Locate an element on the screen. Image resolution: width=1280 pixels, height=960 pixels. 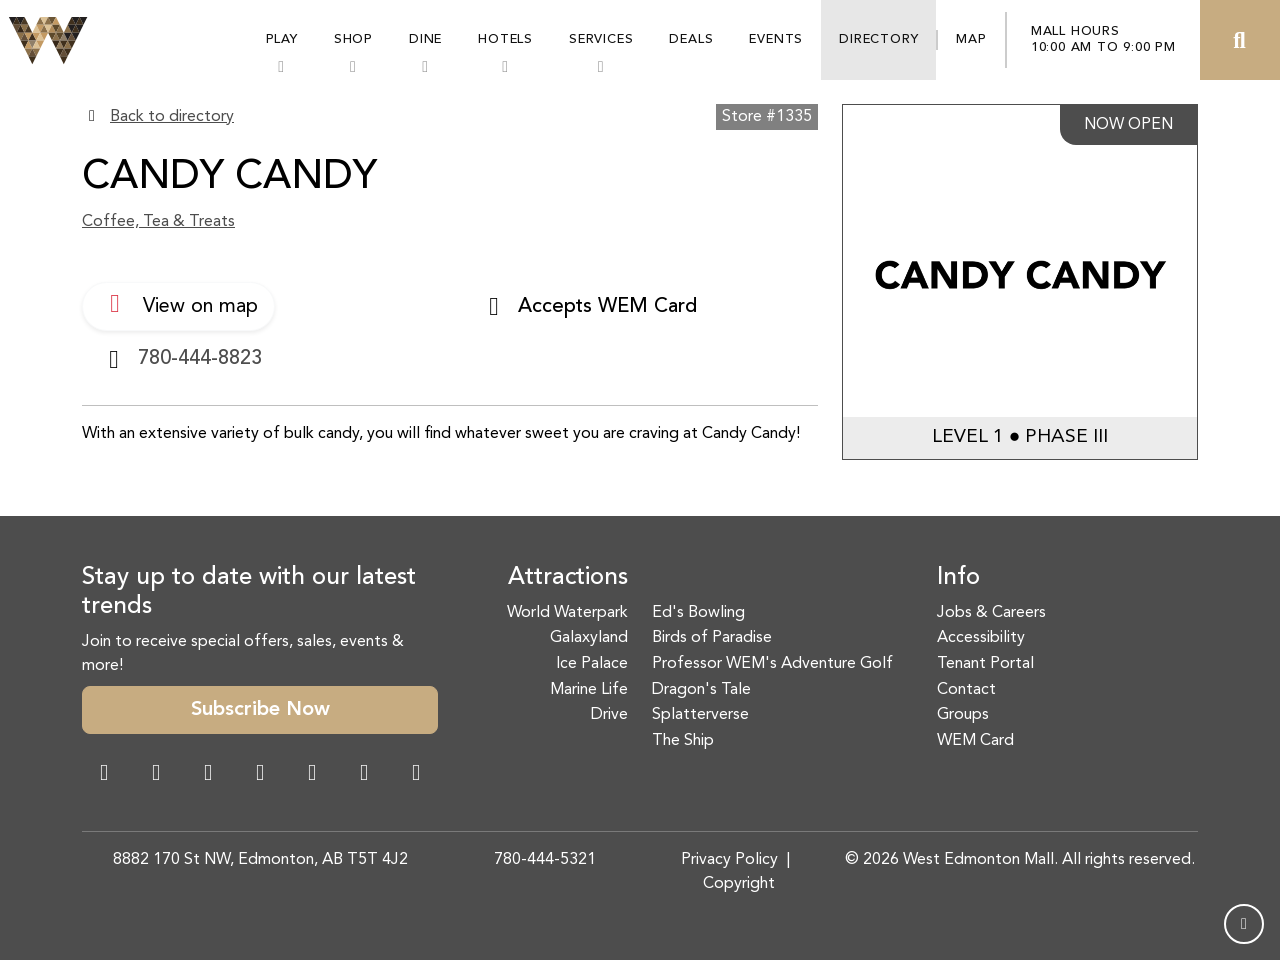
Deals is located at coordinates (691, 39).